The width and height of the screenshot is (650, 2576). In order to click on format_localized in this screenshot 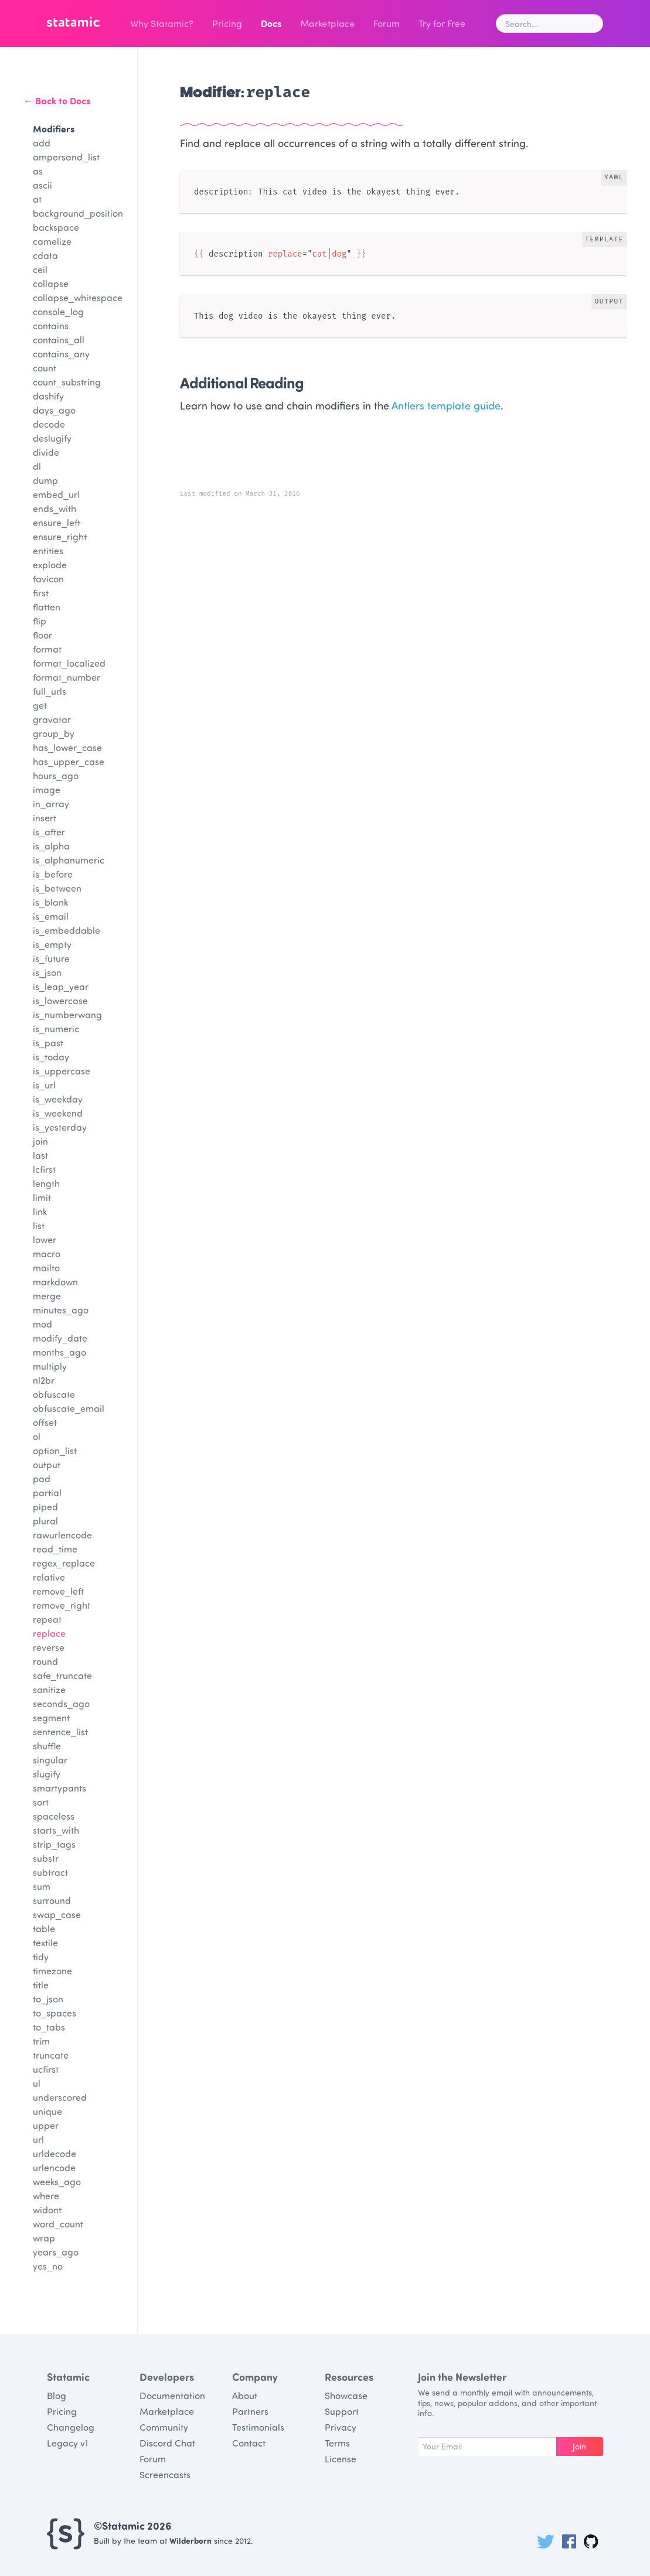, I will do `click(69, 663)`.